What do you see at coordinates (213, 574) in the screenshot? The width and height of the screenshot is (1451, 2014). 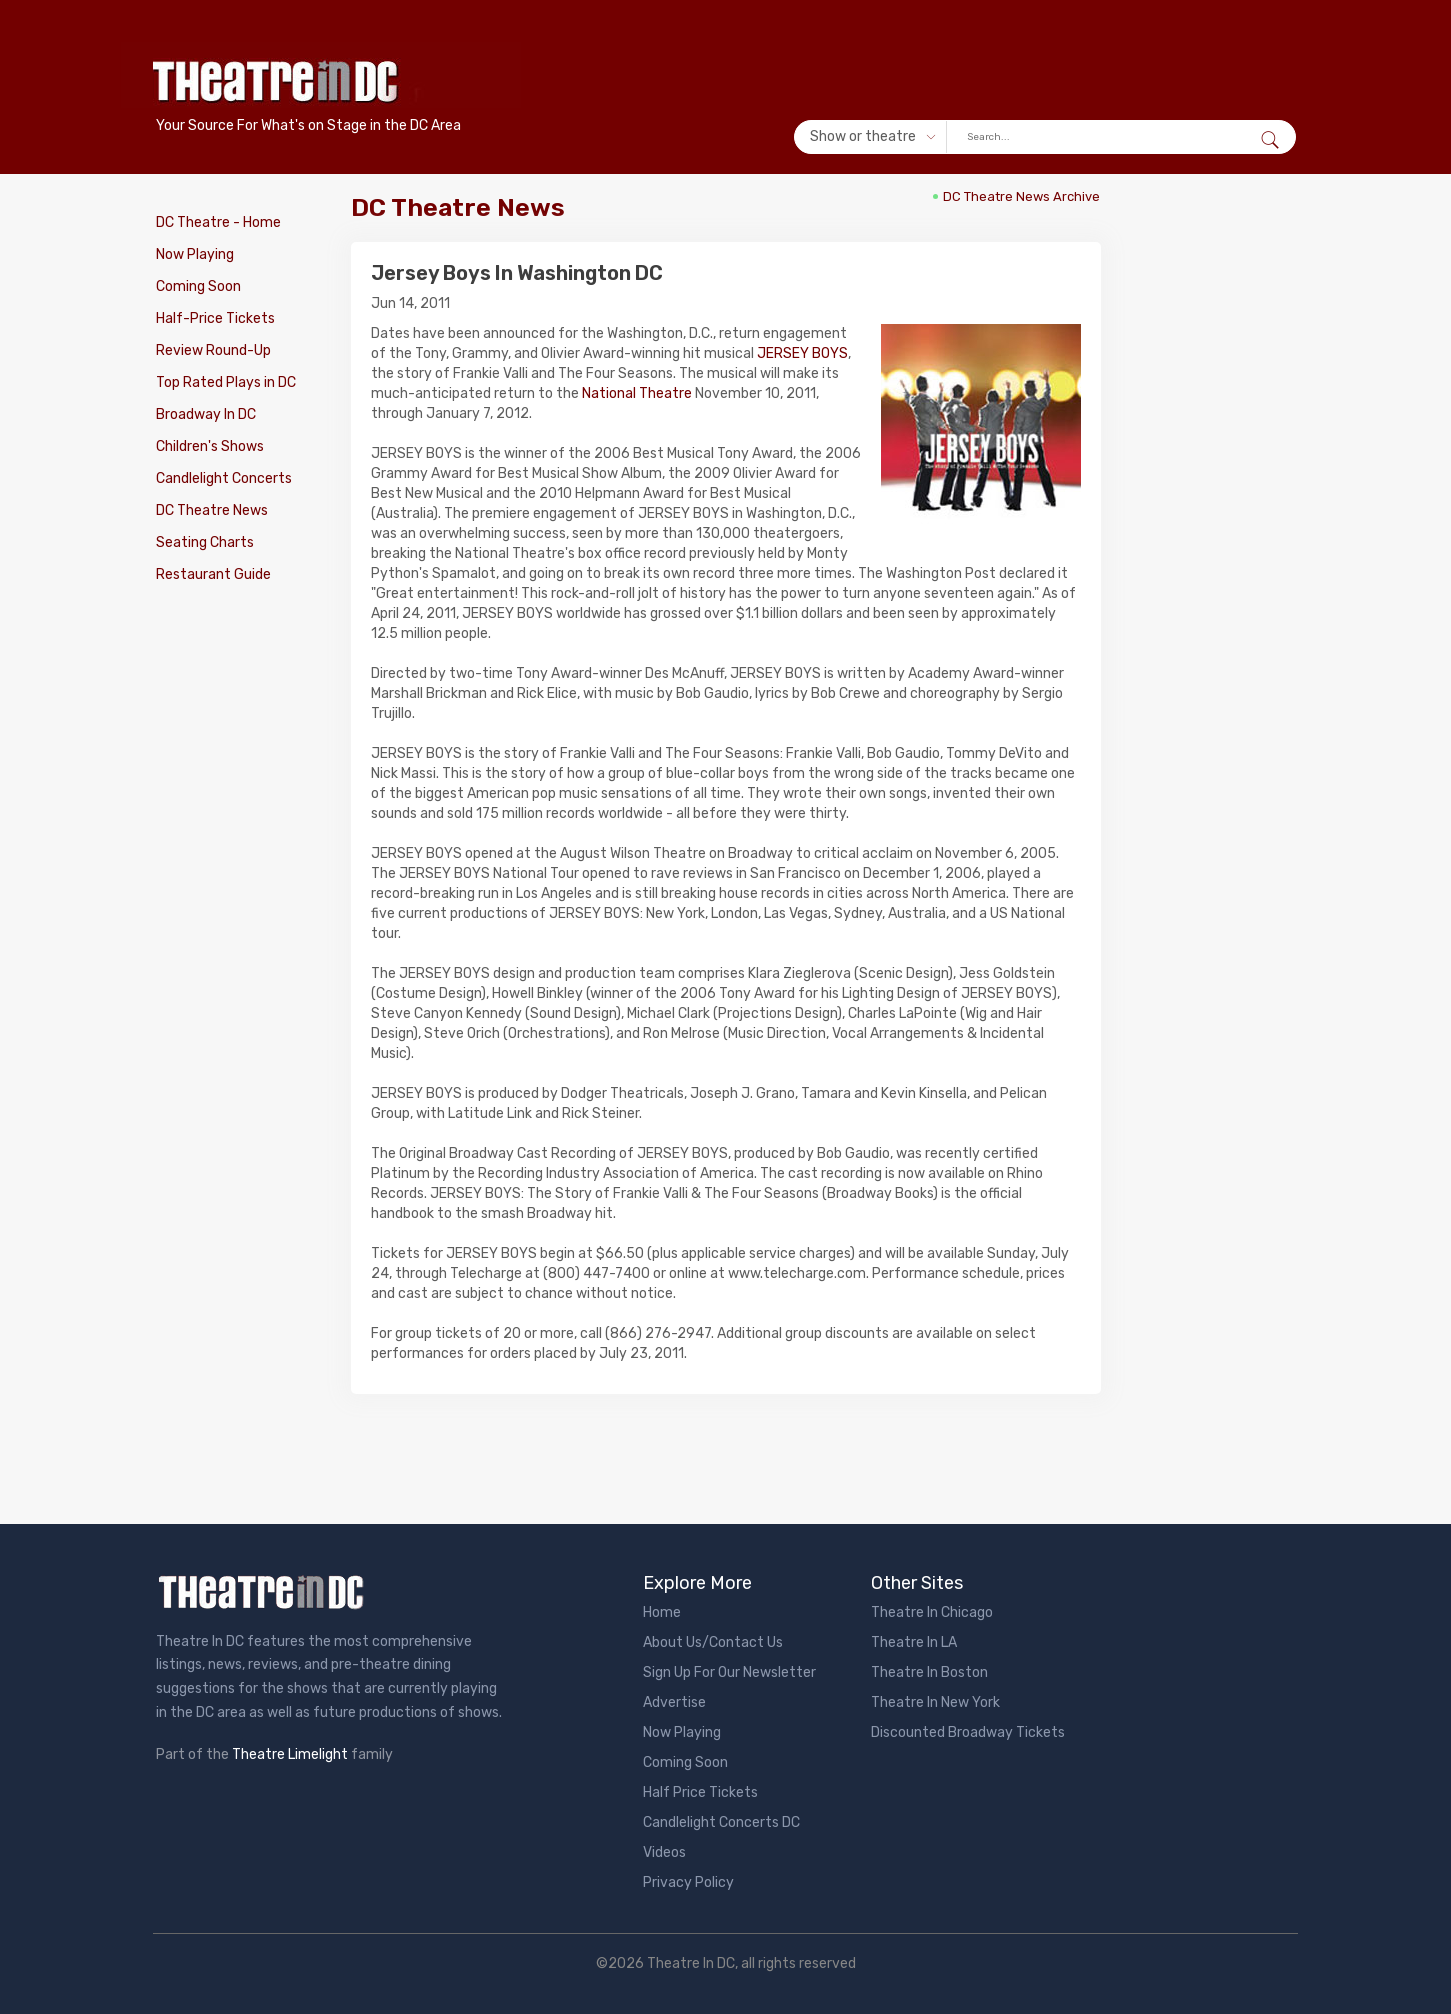 I see `Restaurant Guide` at bounding box center [213, 574].